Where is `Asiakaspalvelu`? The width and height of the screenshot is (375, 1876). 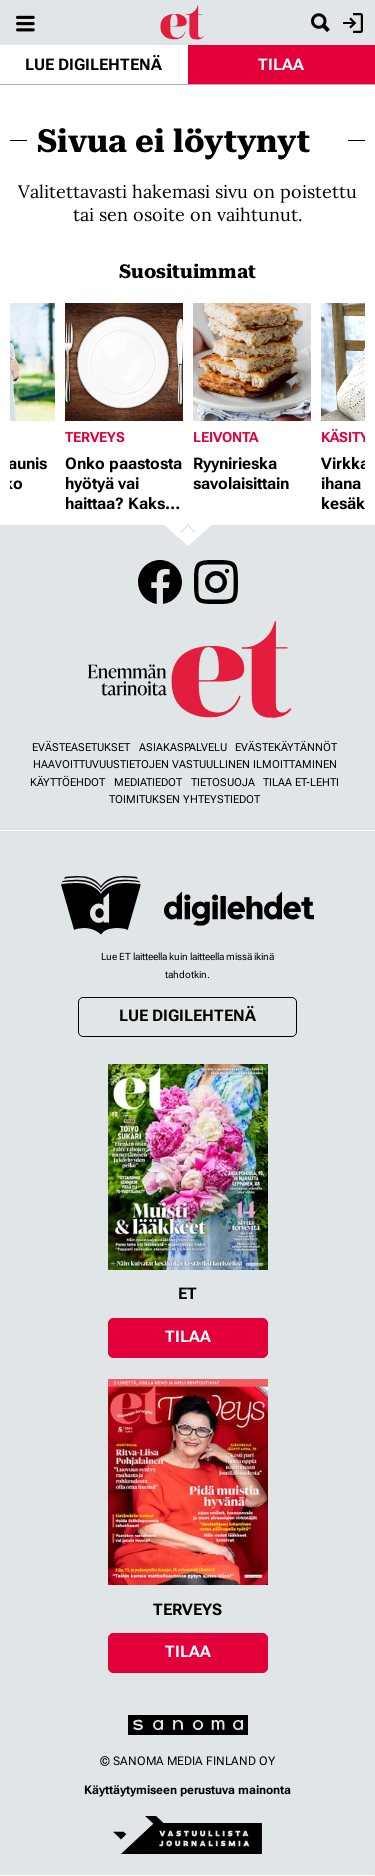
Asiakaspalvelu is located at coordinates (183, 747).